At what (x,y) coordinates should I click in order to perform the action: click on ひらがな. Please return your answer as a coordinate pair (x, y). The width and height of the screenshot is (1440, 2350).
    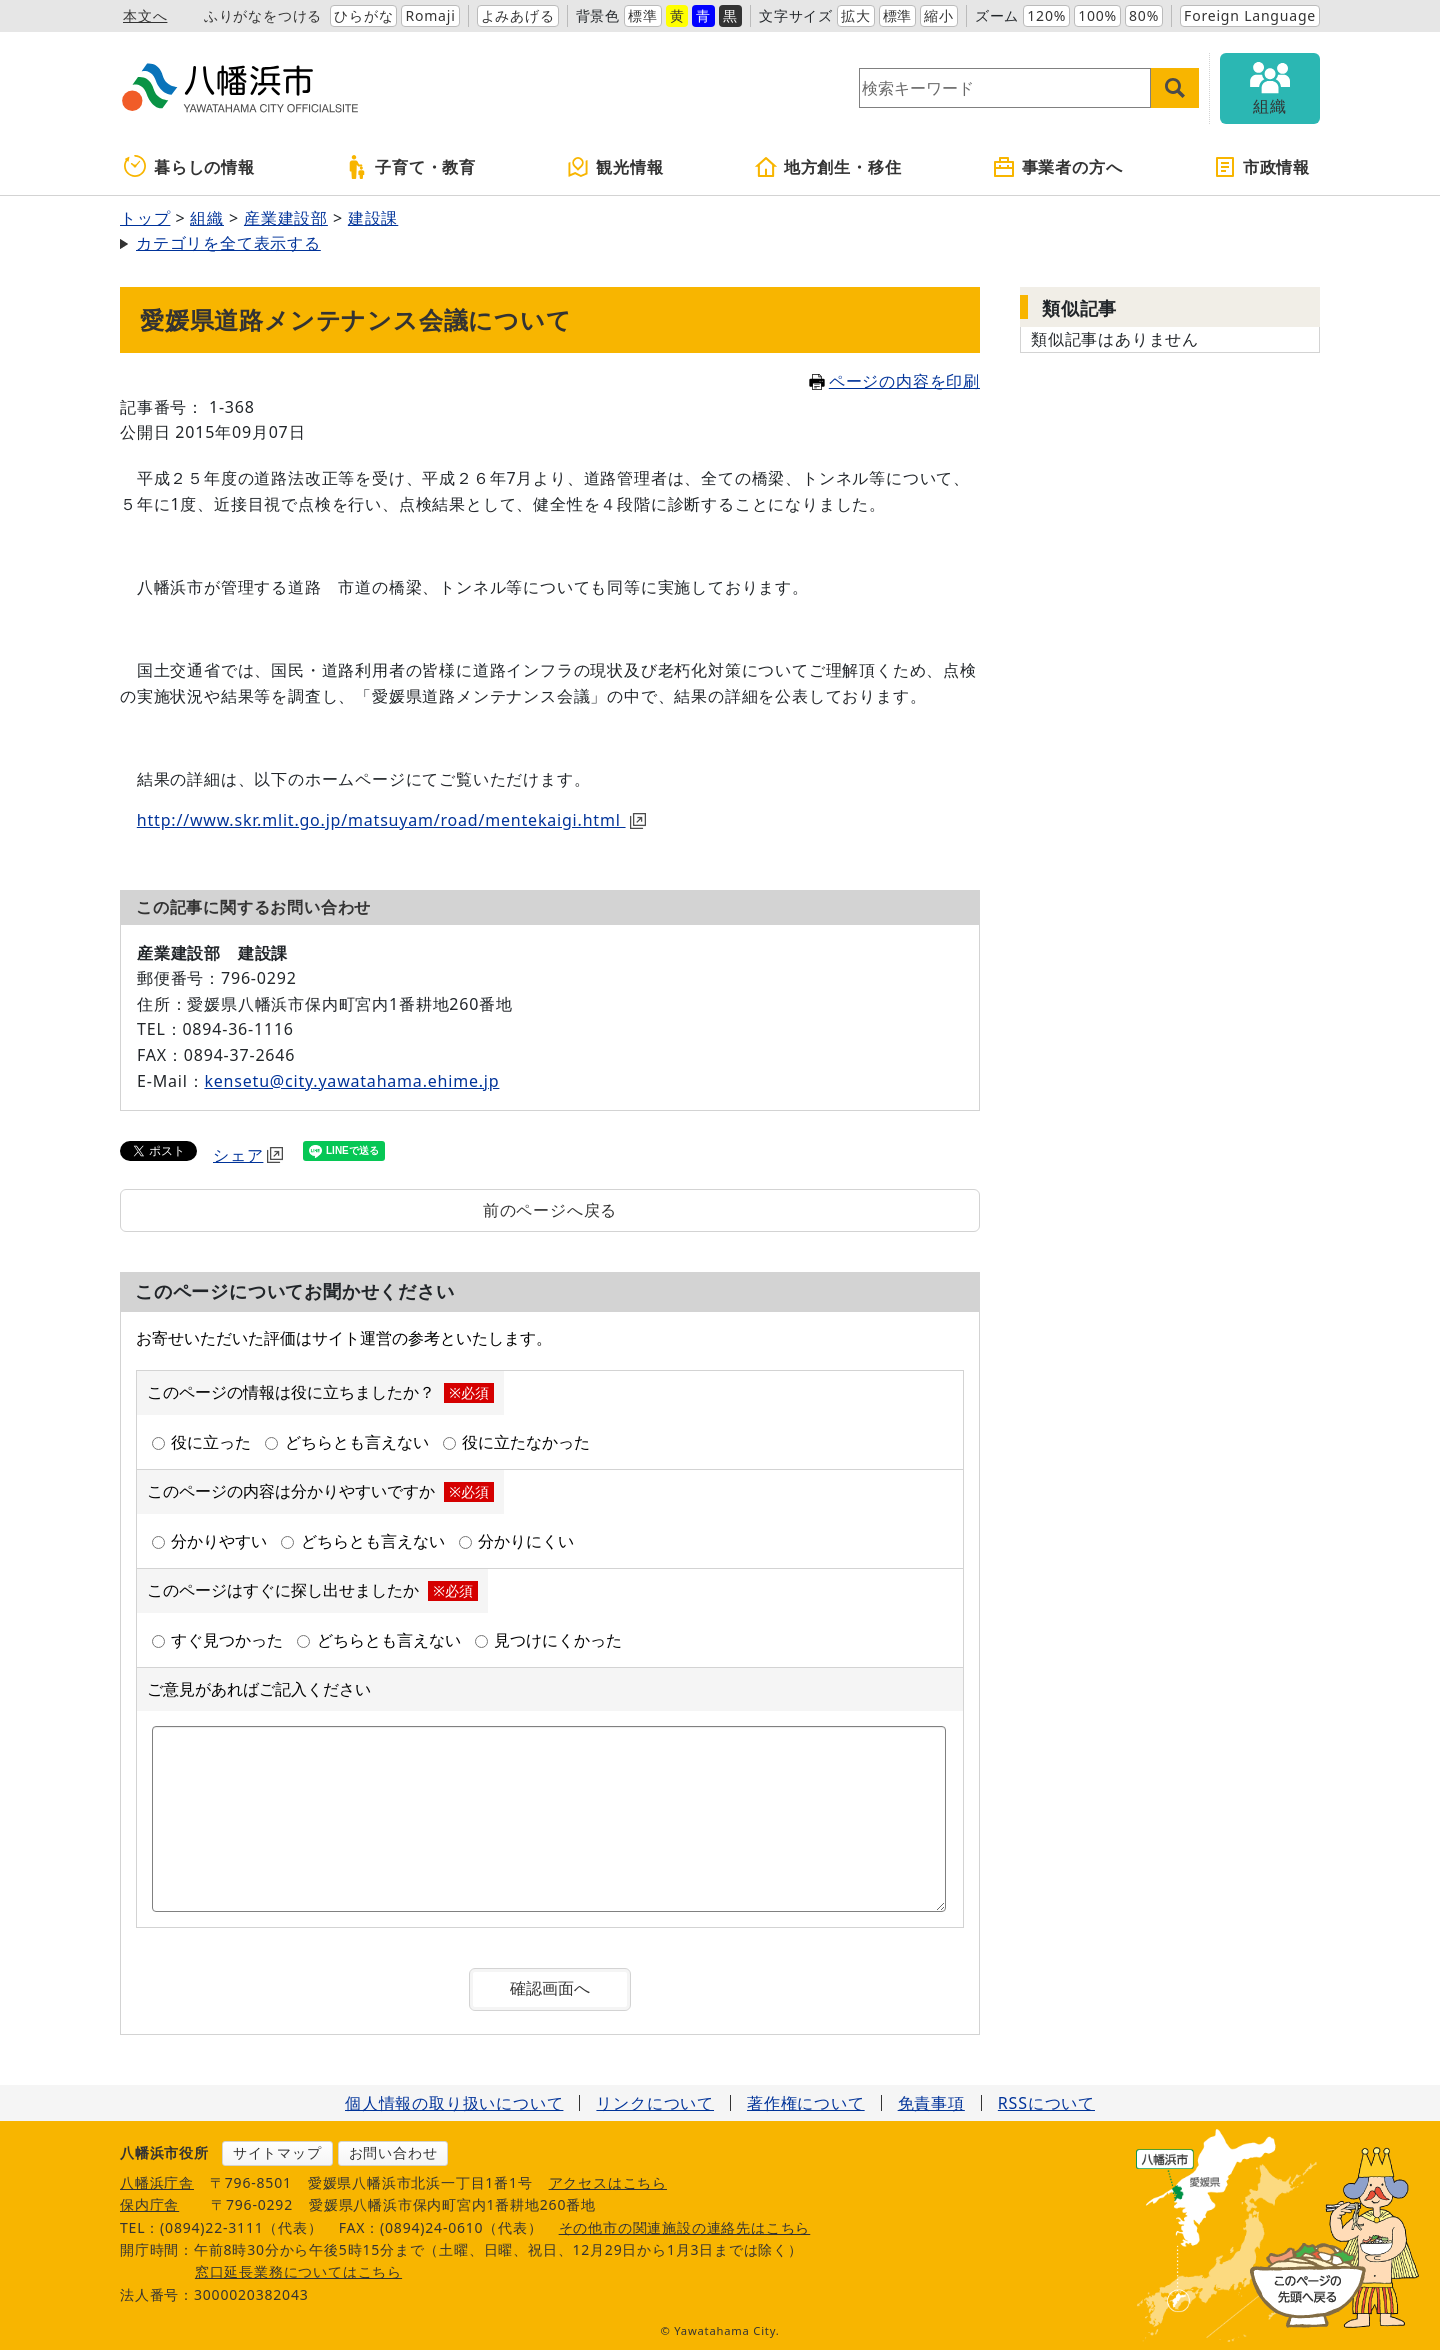
    Looking at the image, I should click on (363, 15).